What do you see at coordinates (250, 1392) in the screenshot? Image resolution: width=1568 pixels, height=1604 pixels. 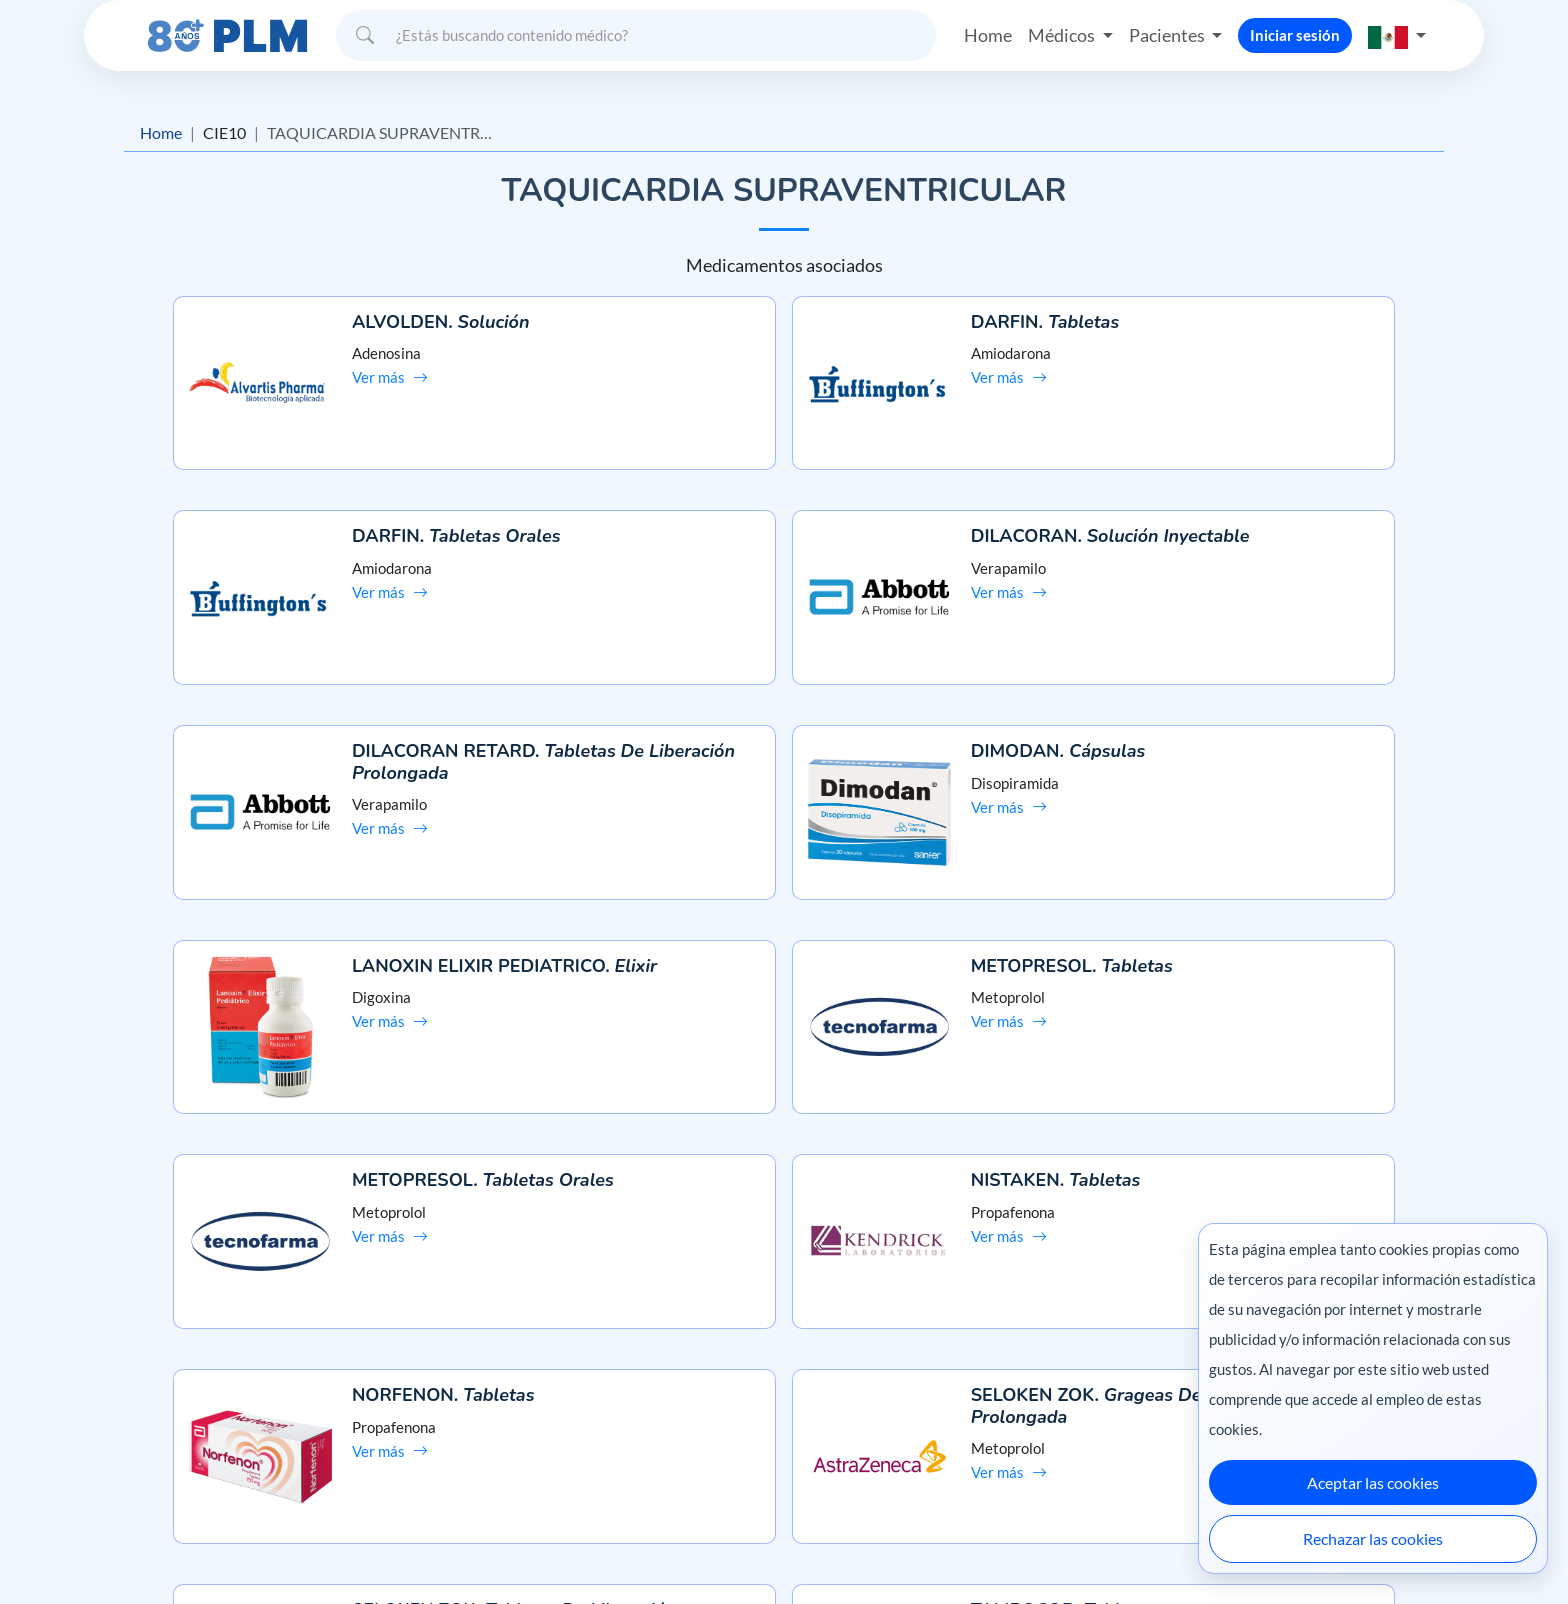 I see `Aviso de privacidad` at bounding box center [250, 1392].